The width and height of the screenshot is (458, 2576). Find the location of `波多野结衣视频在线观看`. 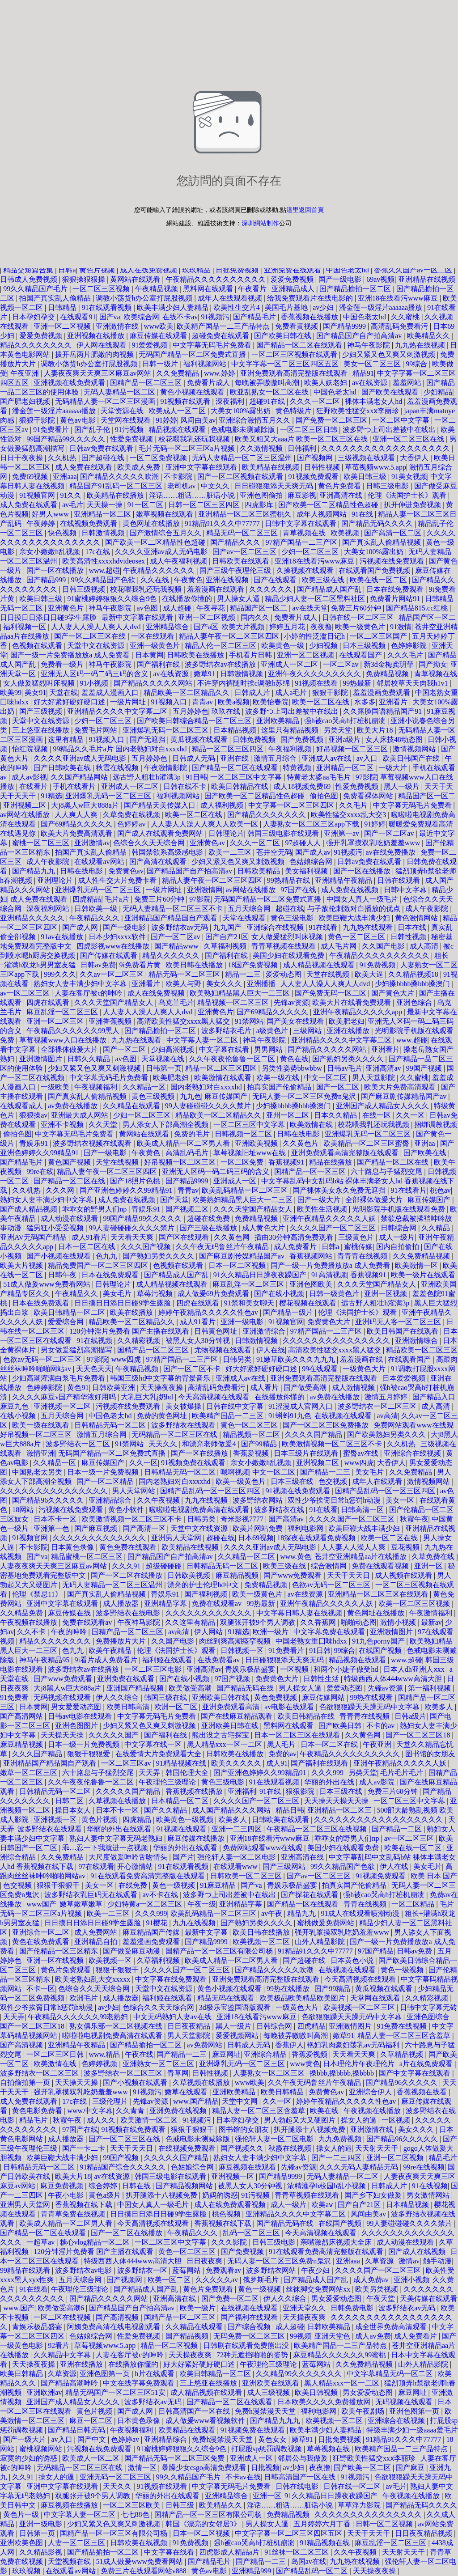

波多野结衣视频在线观看 is located at coordinates (93, 1143).